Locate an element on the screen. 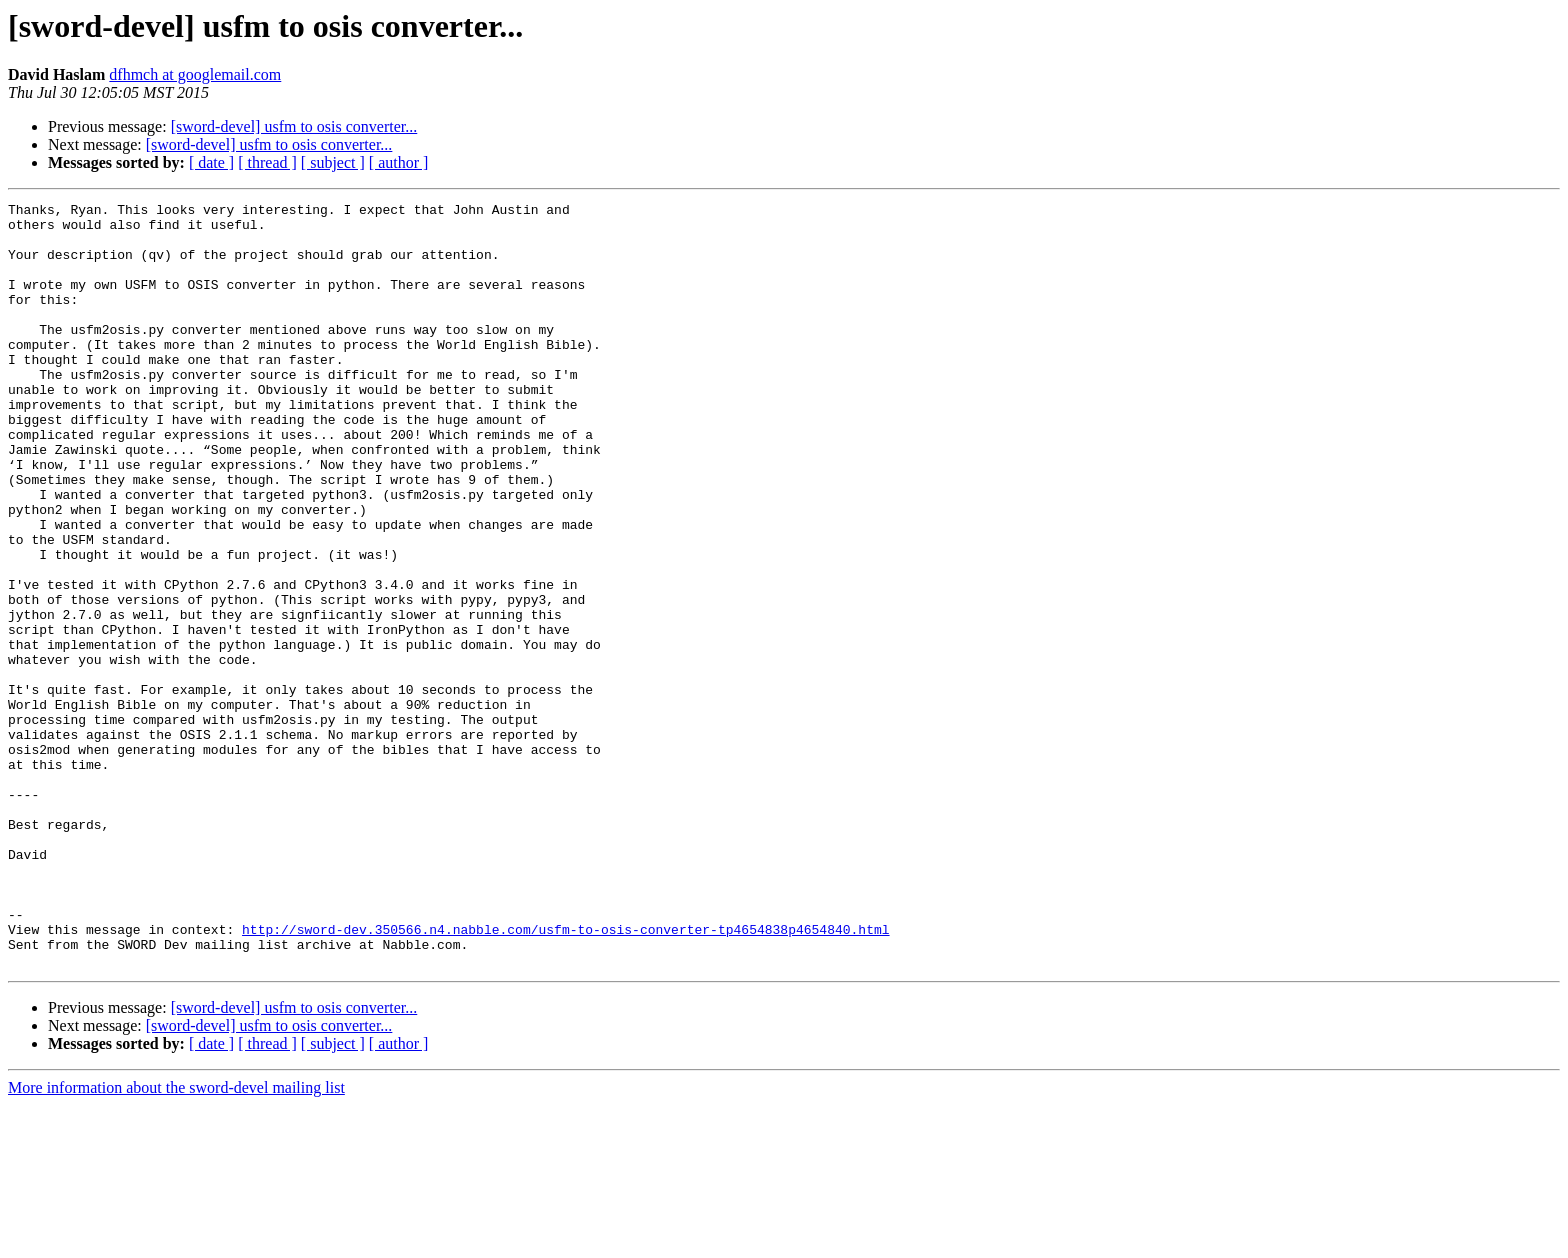 This screenshot has width=1568, height=1258. [ subject ] is located at coordinates (333, 162).